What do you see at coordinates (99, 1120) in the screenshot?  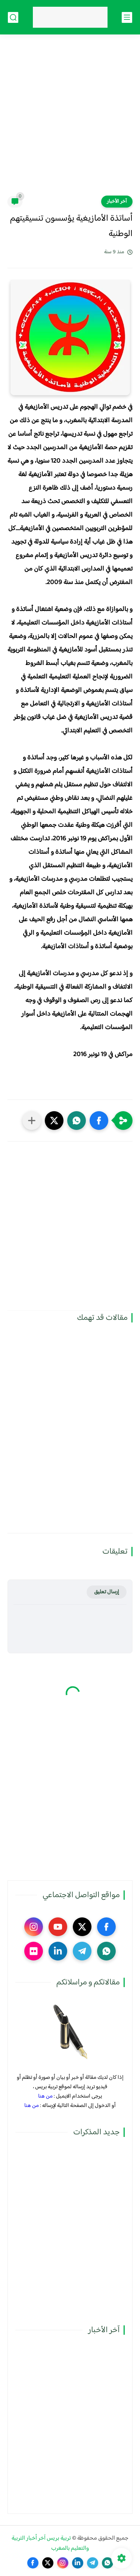 I see `[button]` at bounding box center [99, 1120].